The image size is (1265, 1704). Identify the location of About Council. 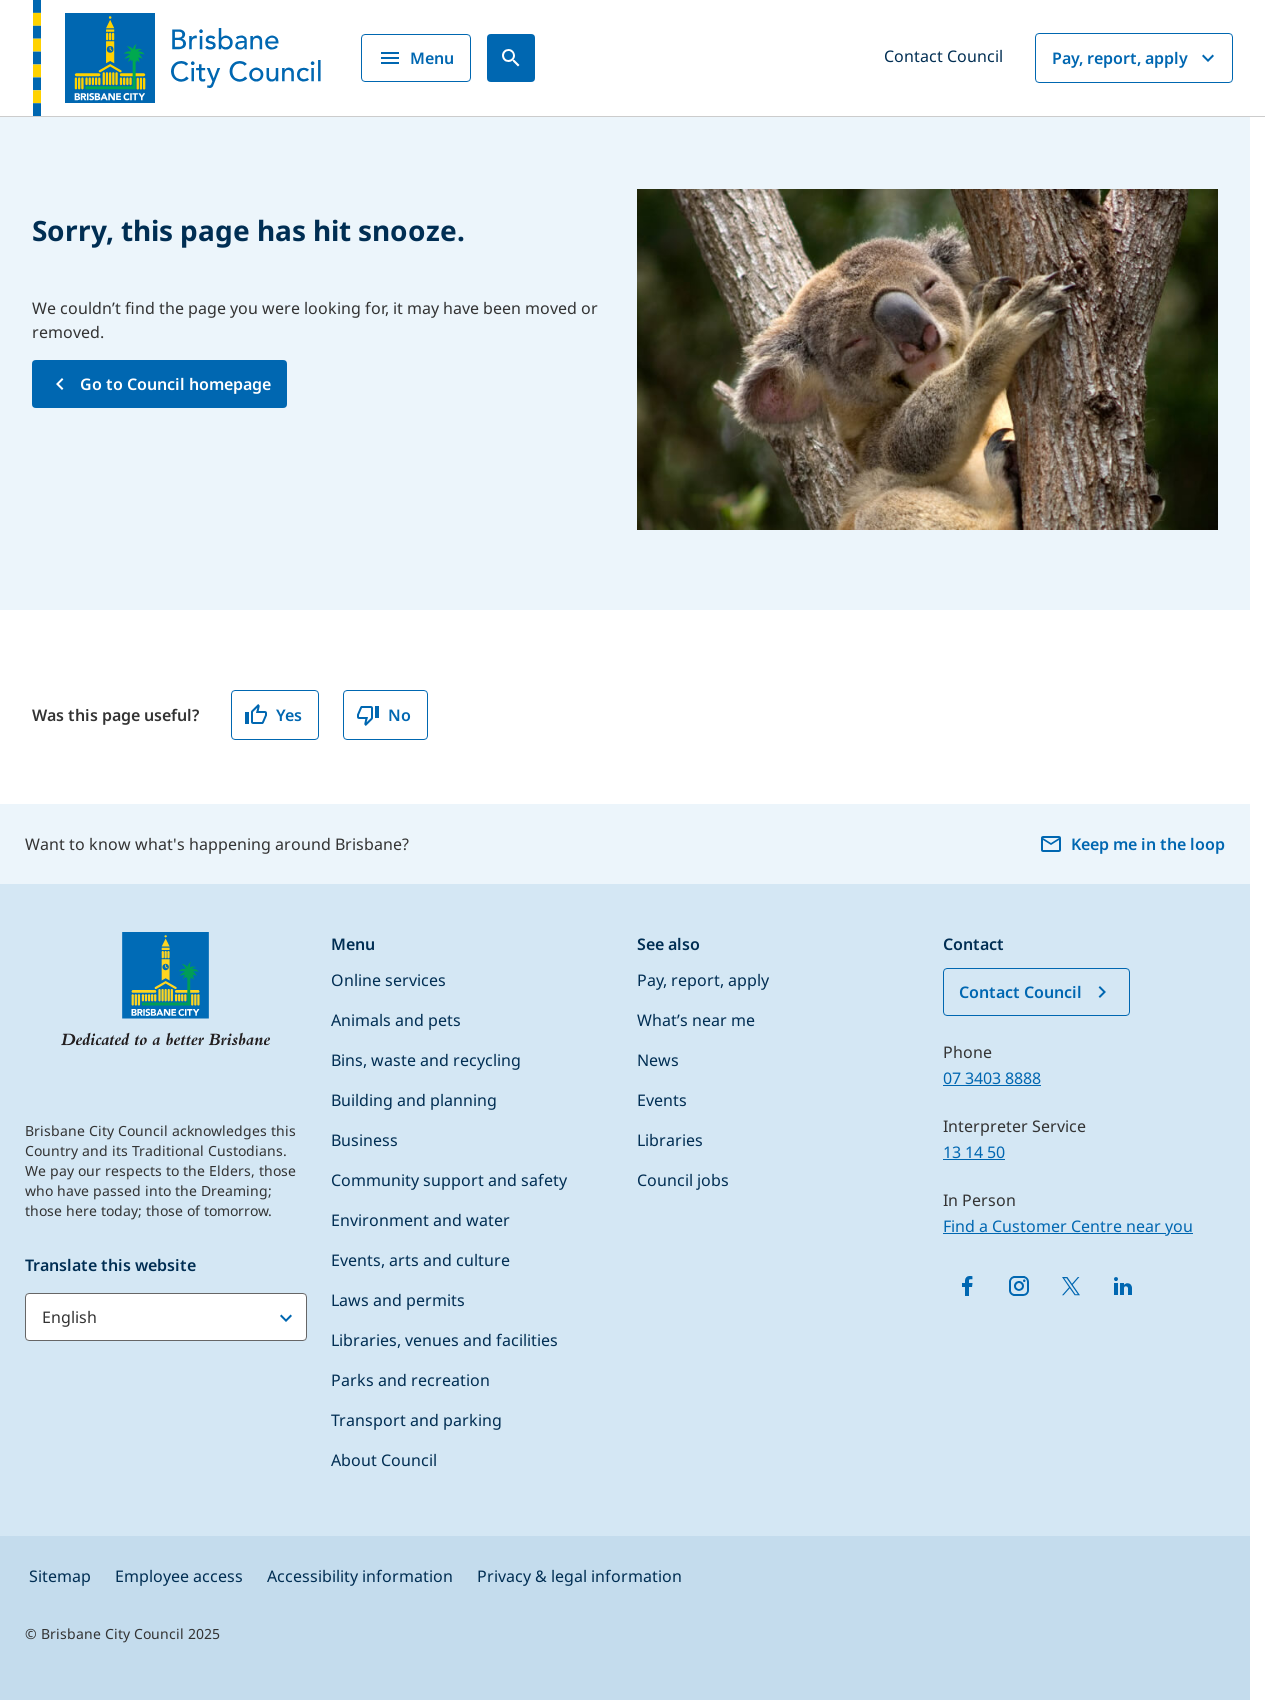
(384, 1460).